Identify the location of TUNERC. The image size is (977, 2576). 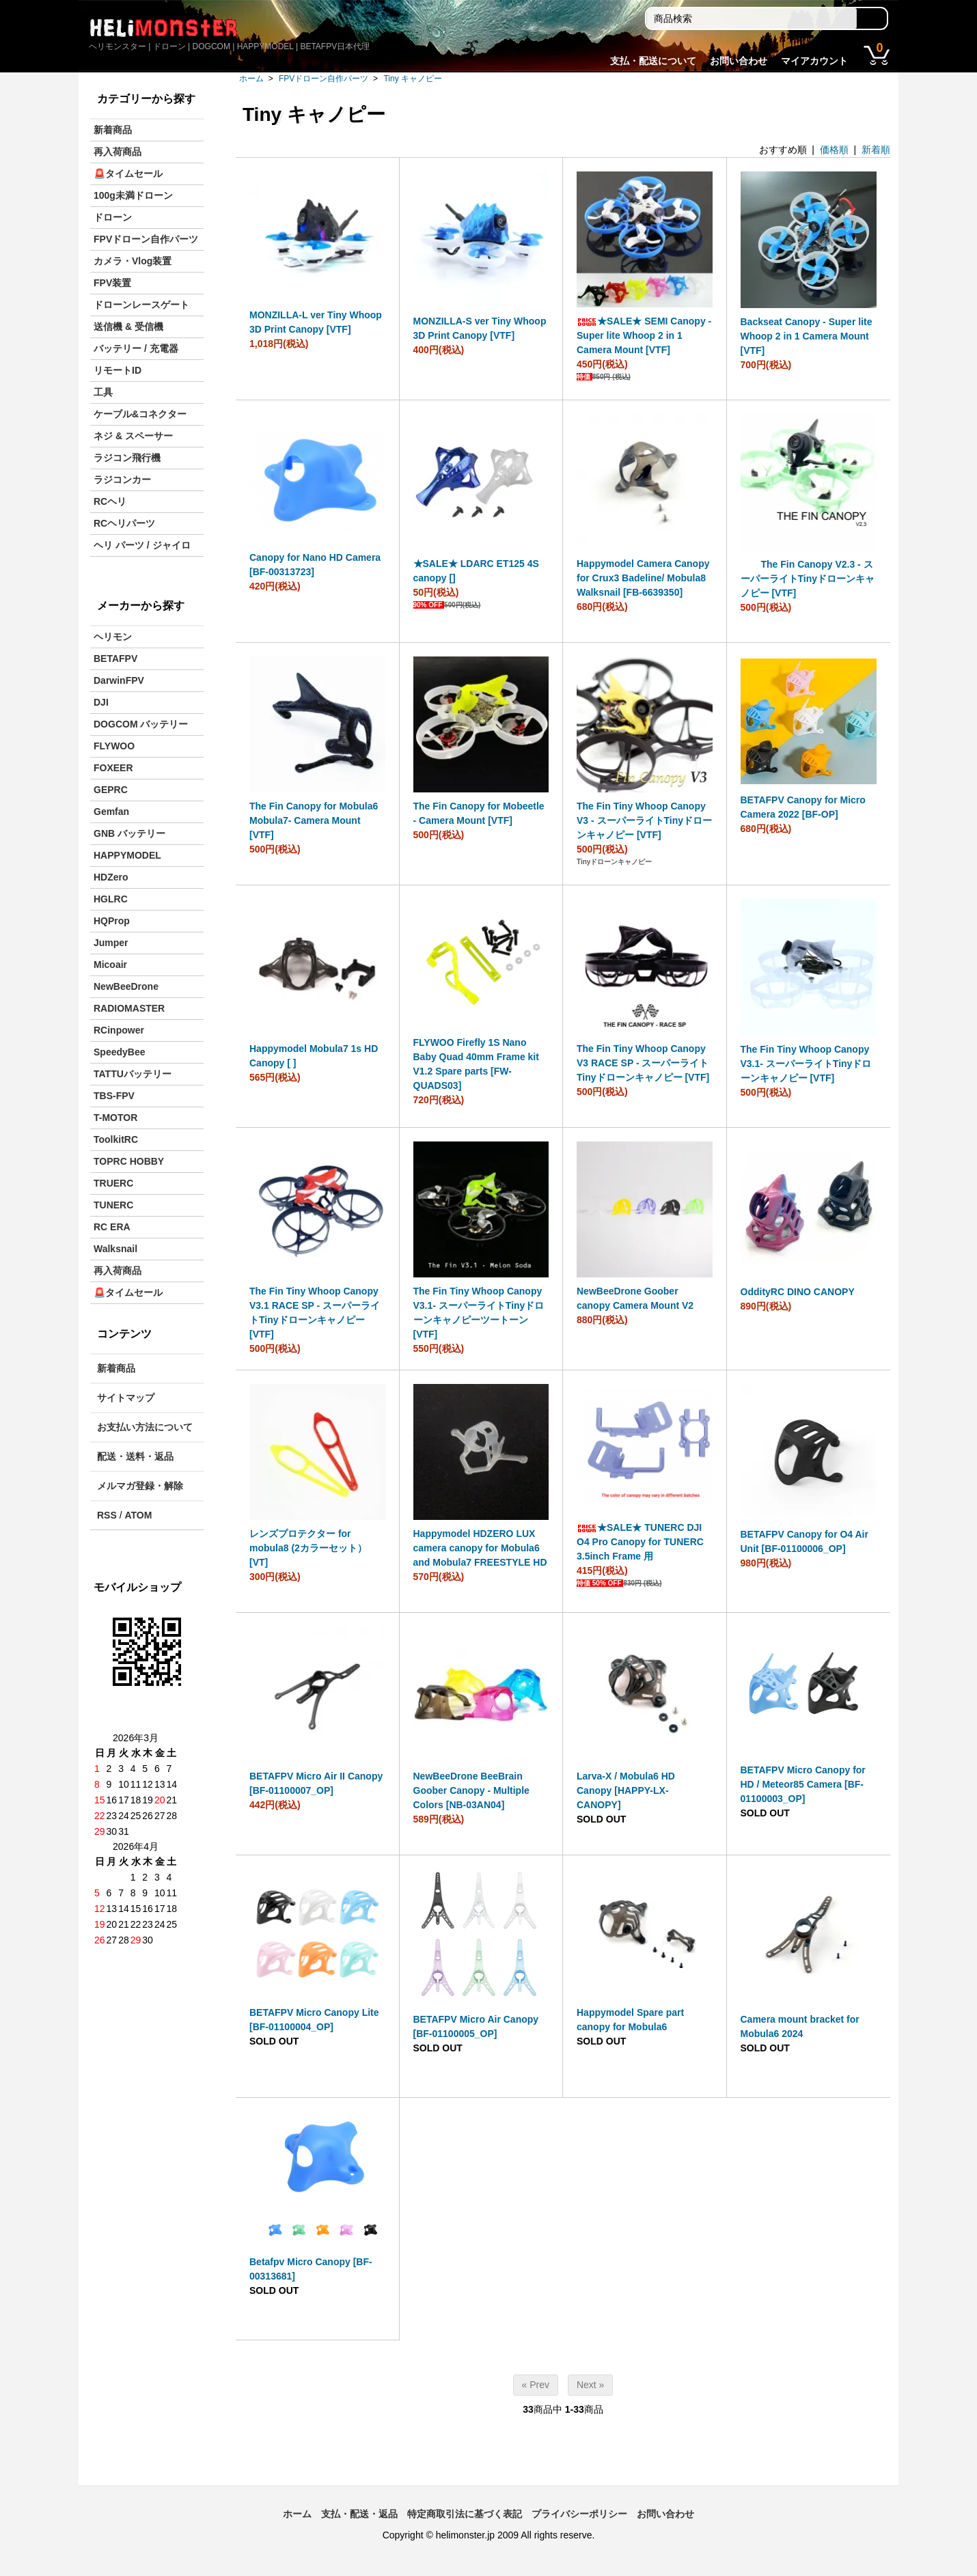
(113, 1205).